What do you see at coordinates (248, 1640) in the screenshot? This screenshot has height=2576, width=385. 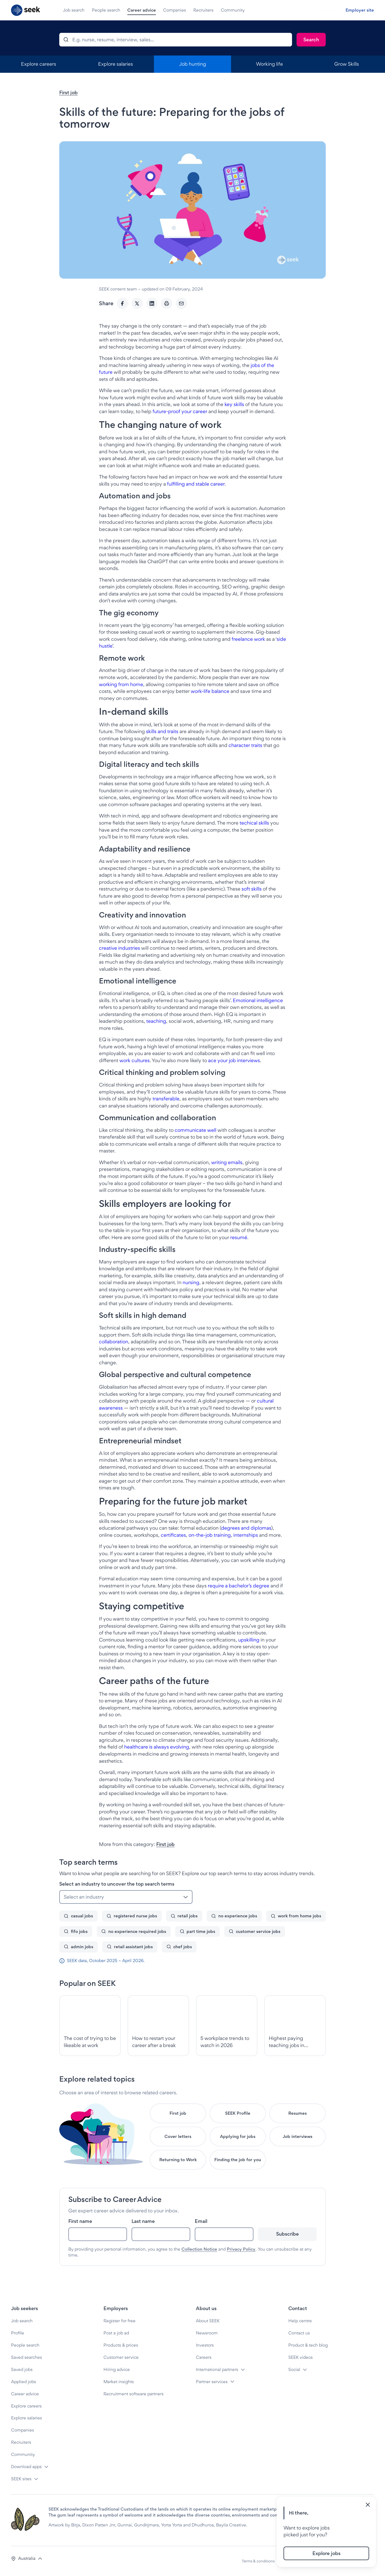 I see `upskilling` at bounding box center [248, 1640].